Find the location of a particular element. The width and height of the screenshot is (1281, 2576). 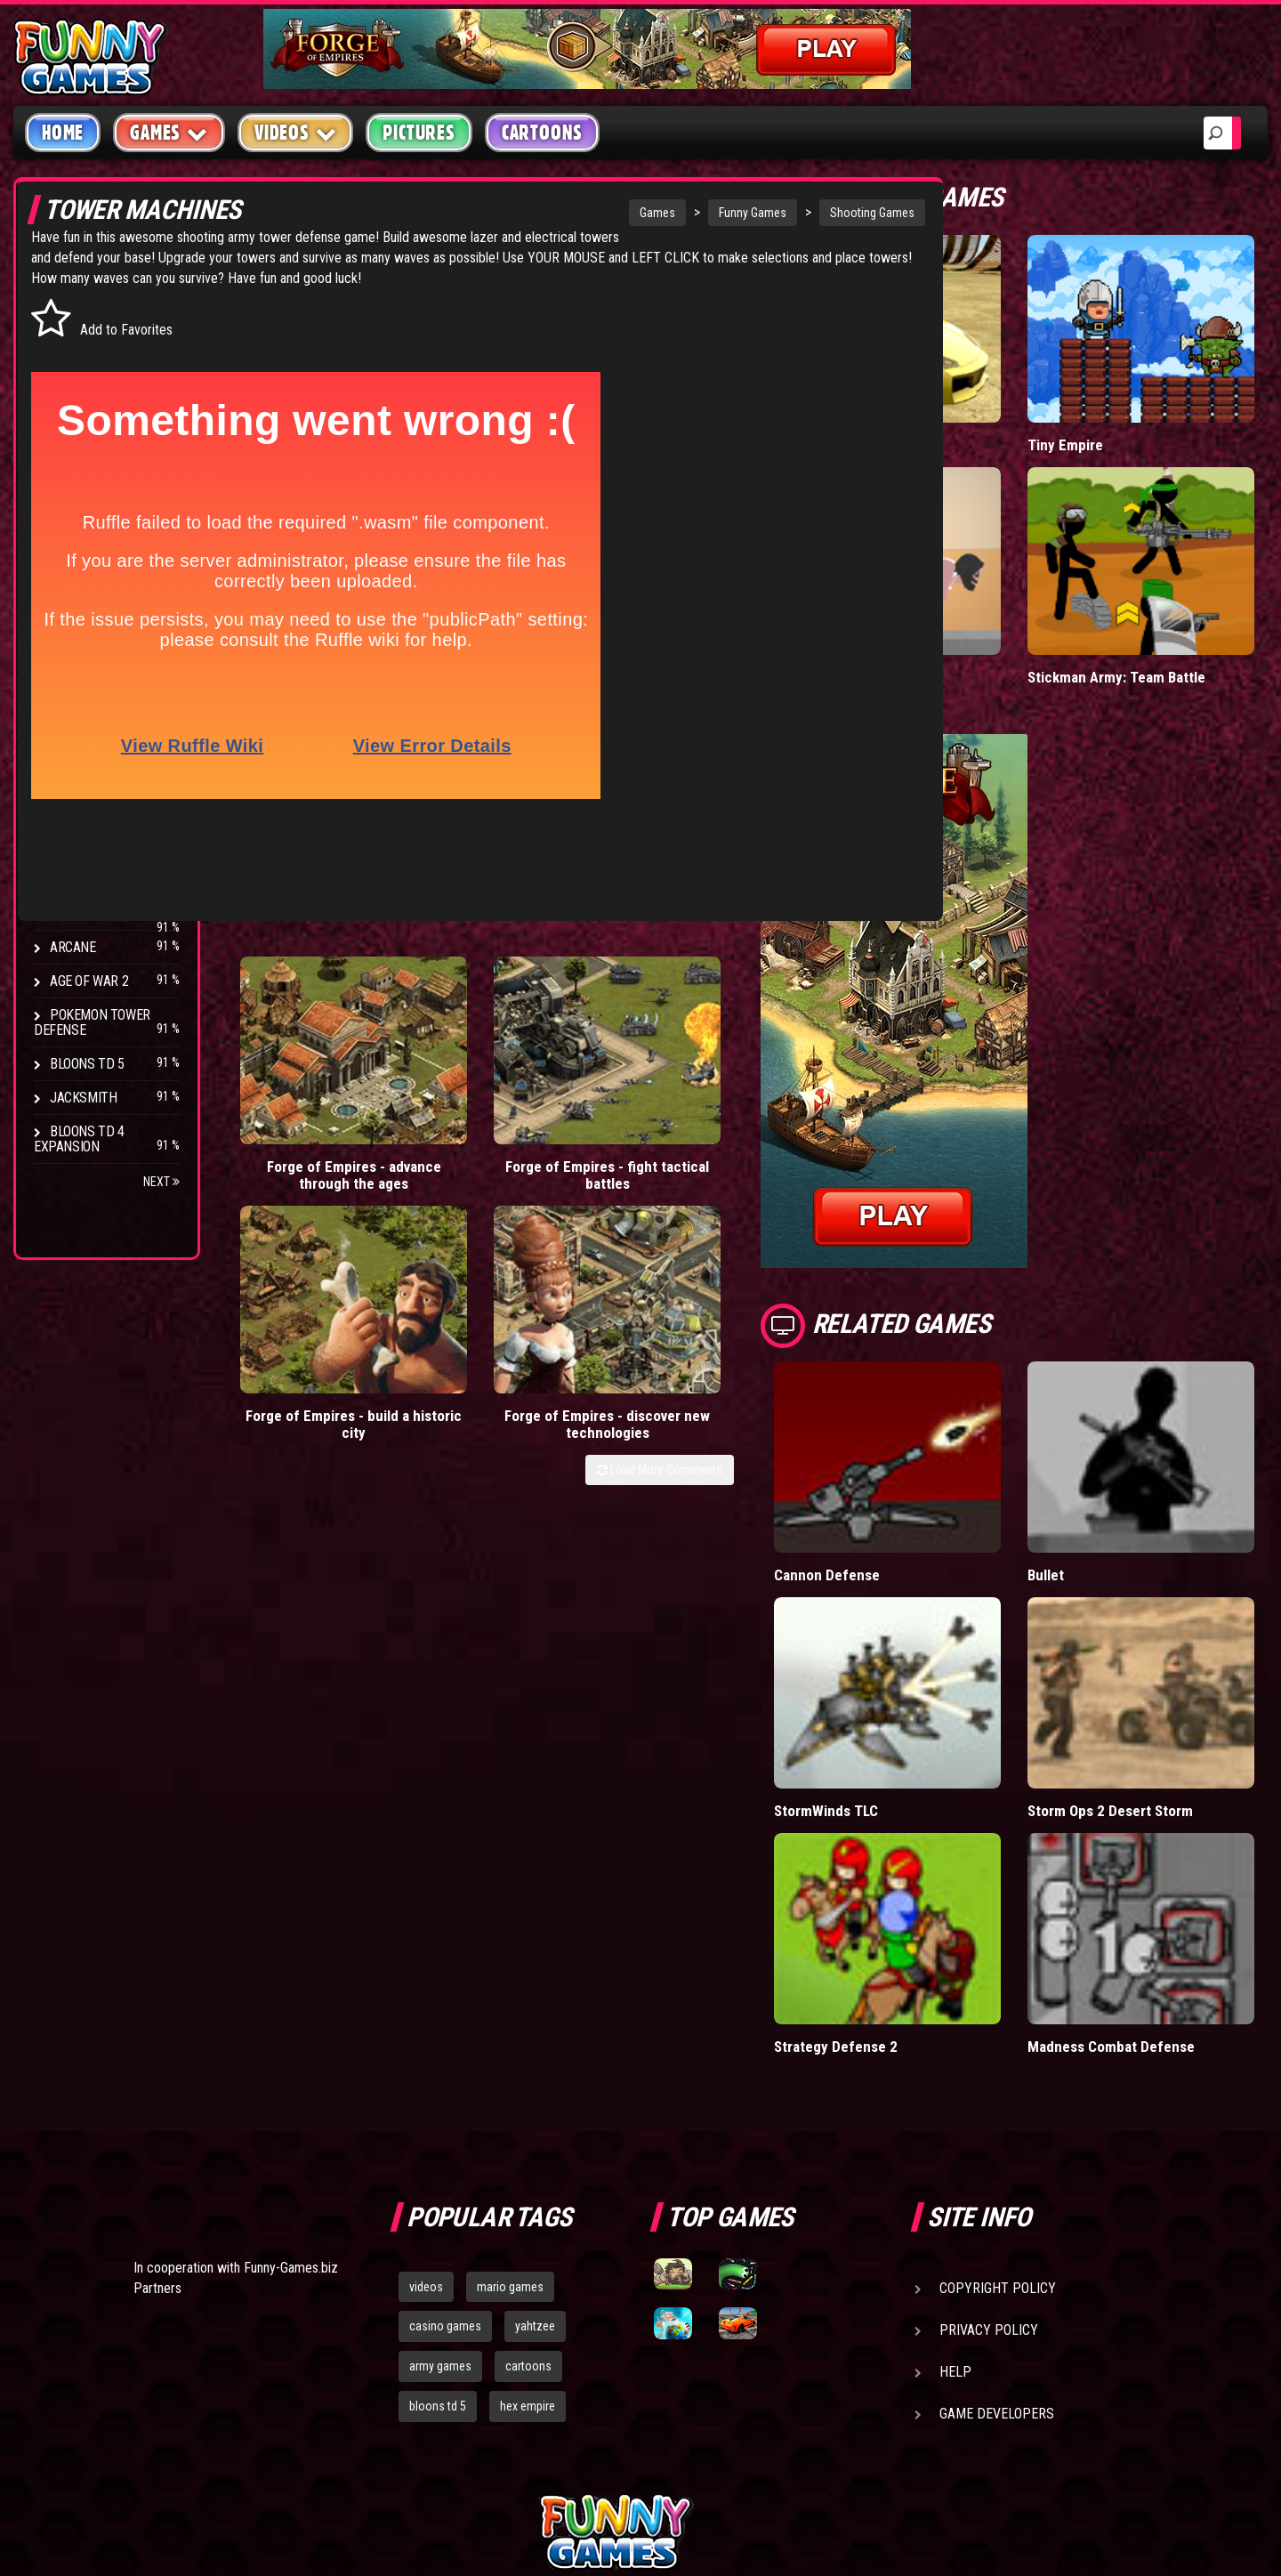

cartoons is located at coordinates (528, 2180).